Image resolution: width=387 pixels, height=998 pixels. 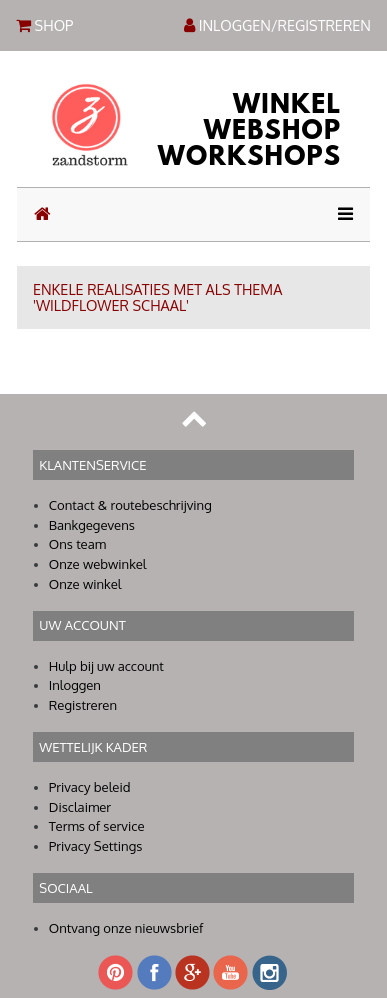 I want to click on Disclaimer, so click(x=80, y=807).